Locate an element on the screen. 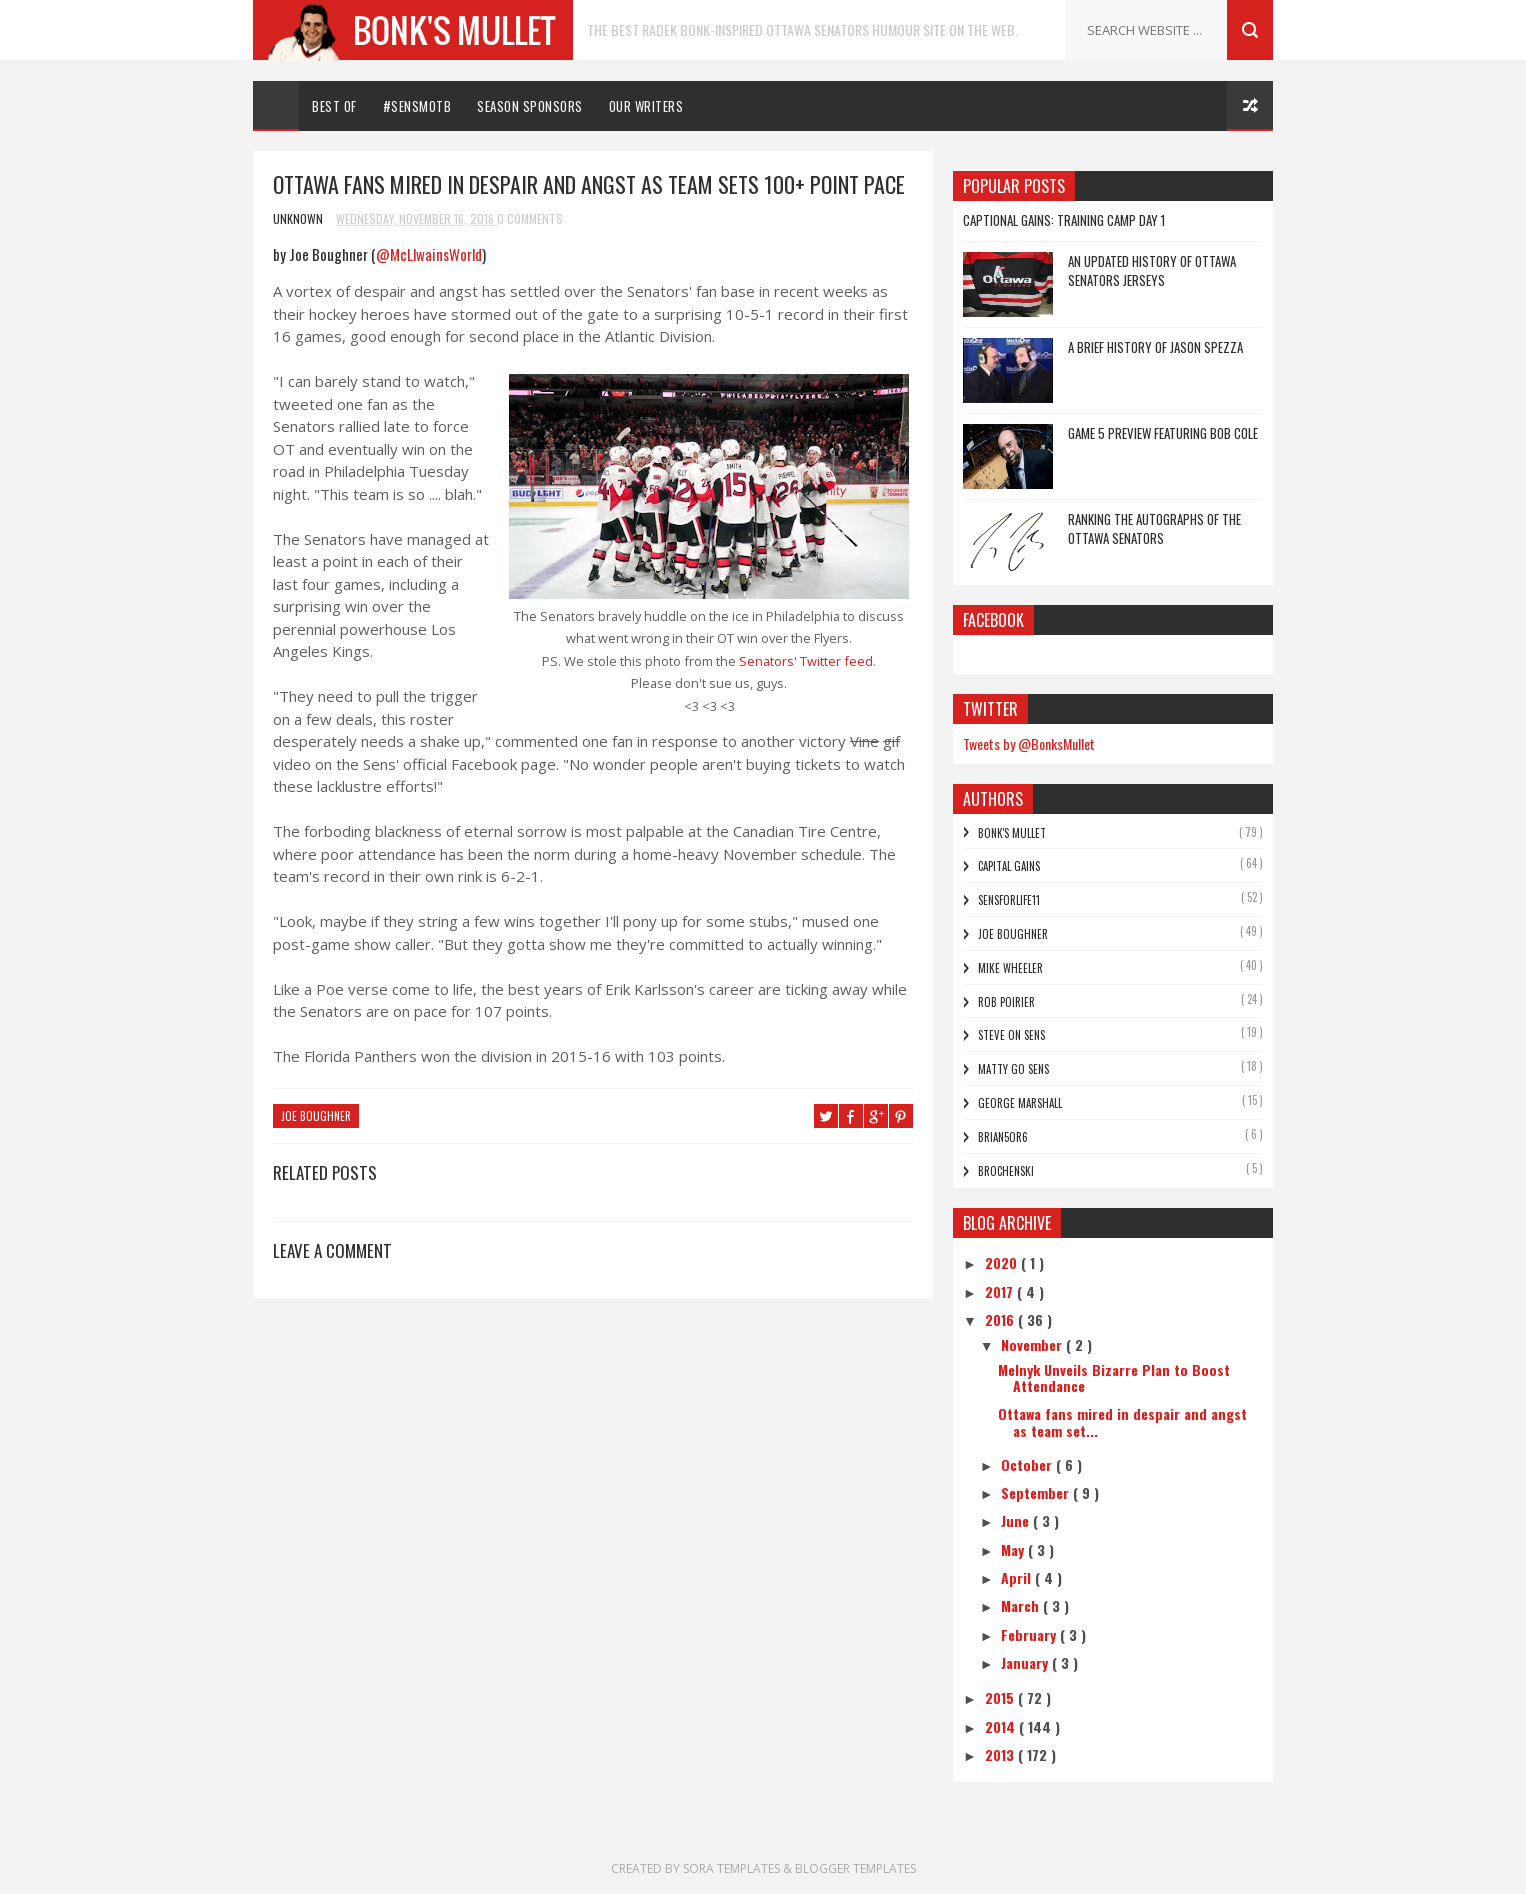  Senators' Twitter feed is located at coordinates (804, 661).